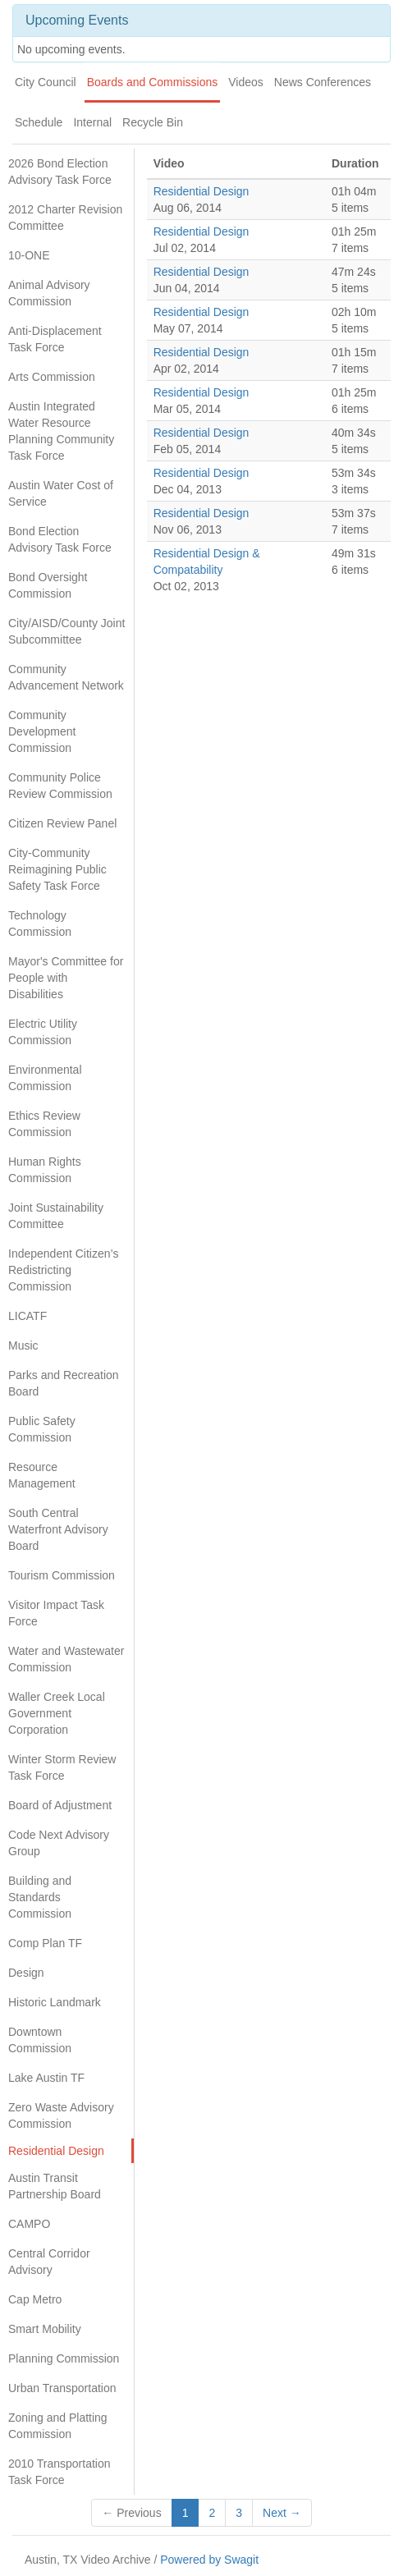 This screenshot has height=2576, width=403. What do you see at coordinates (152, 122) in the screenshot?
I see `Recycle Bin` at bounding box center [152, 122].